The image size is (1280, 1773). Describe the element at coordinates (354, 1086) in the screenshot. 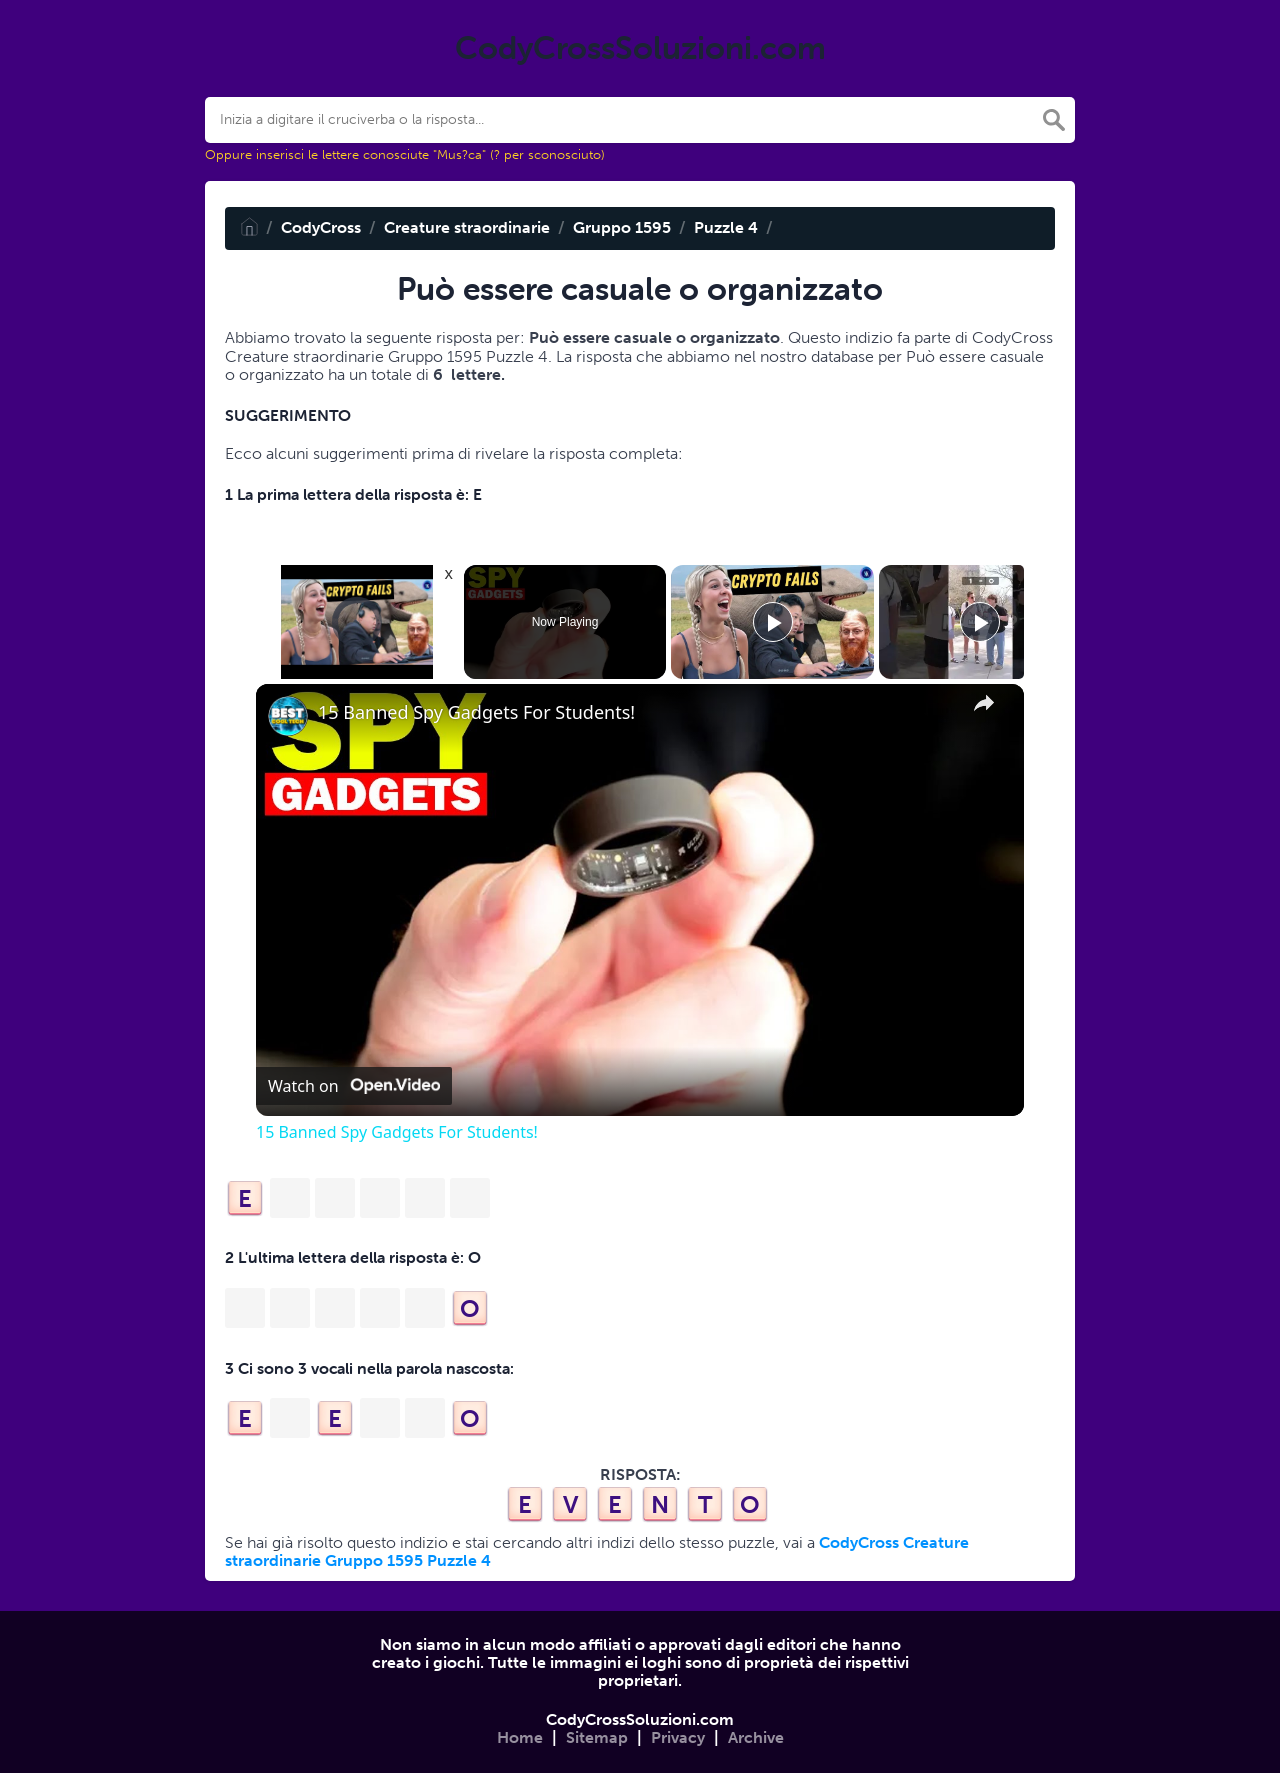

I see `[Watch on Open.Video]` at that location.